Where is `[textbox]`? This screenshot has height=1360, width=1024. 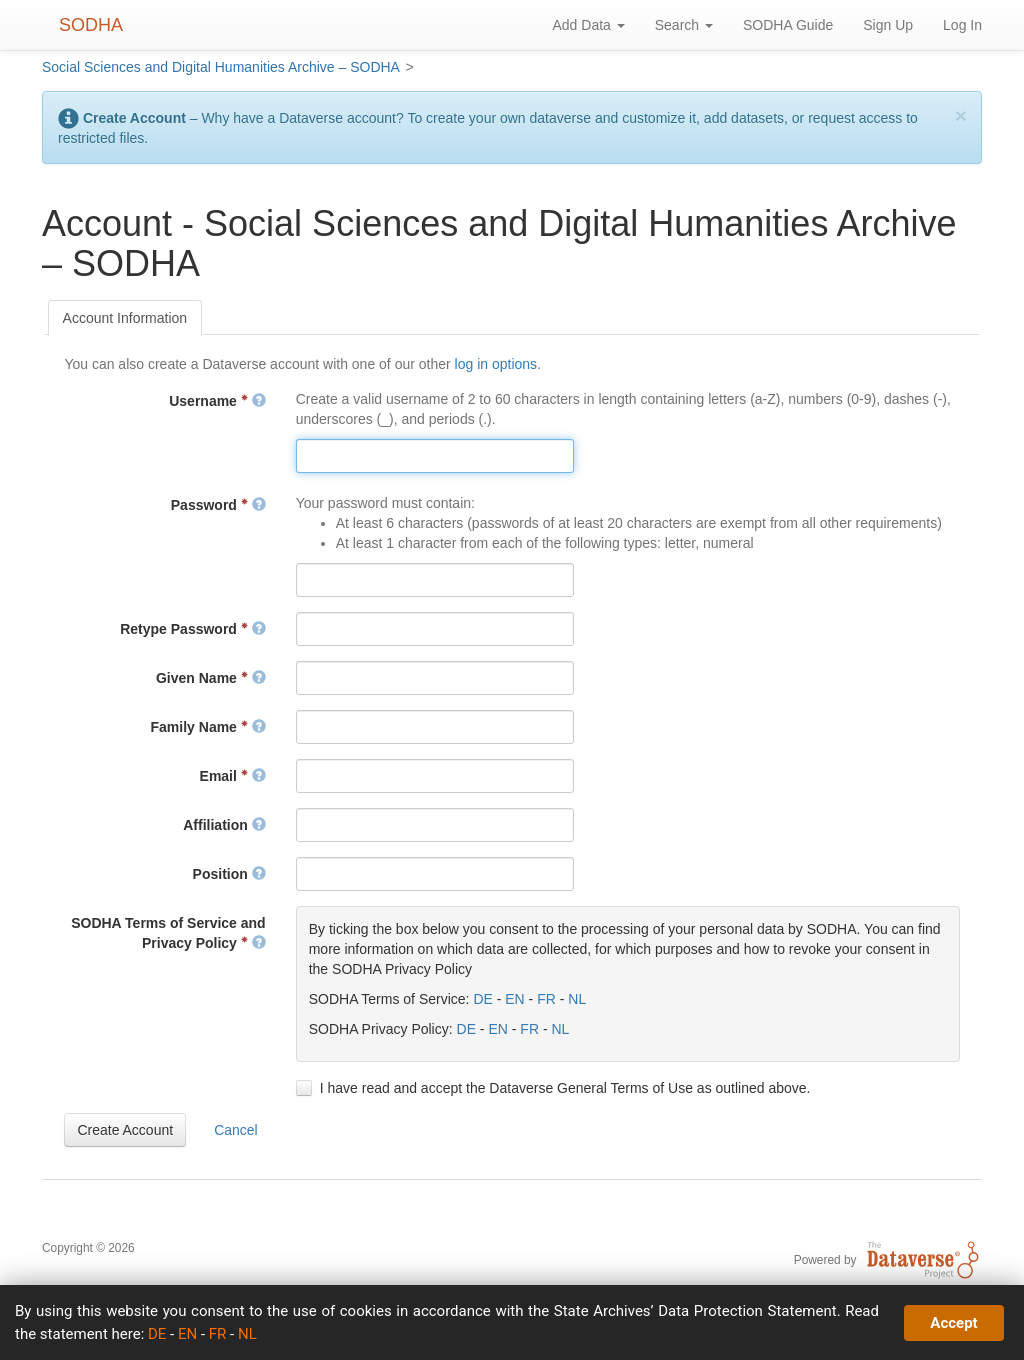 [textbox] is located at coordinates (435, 456).